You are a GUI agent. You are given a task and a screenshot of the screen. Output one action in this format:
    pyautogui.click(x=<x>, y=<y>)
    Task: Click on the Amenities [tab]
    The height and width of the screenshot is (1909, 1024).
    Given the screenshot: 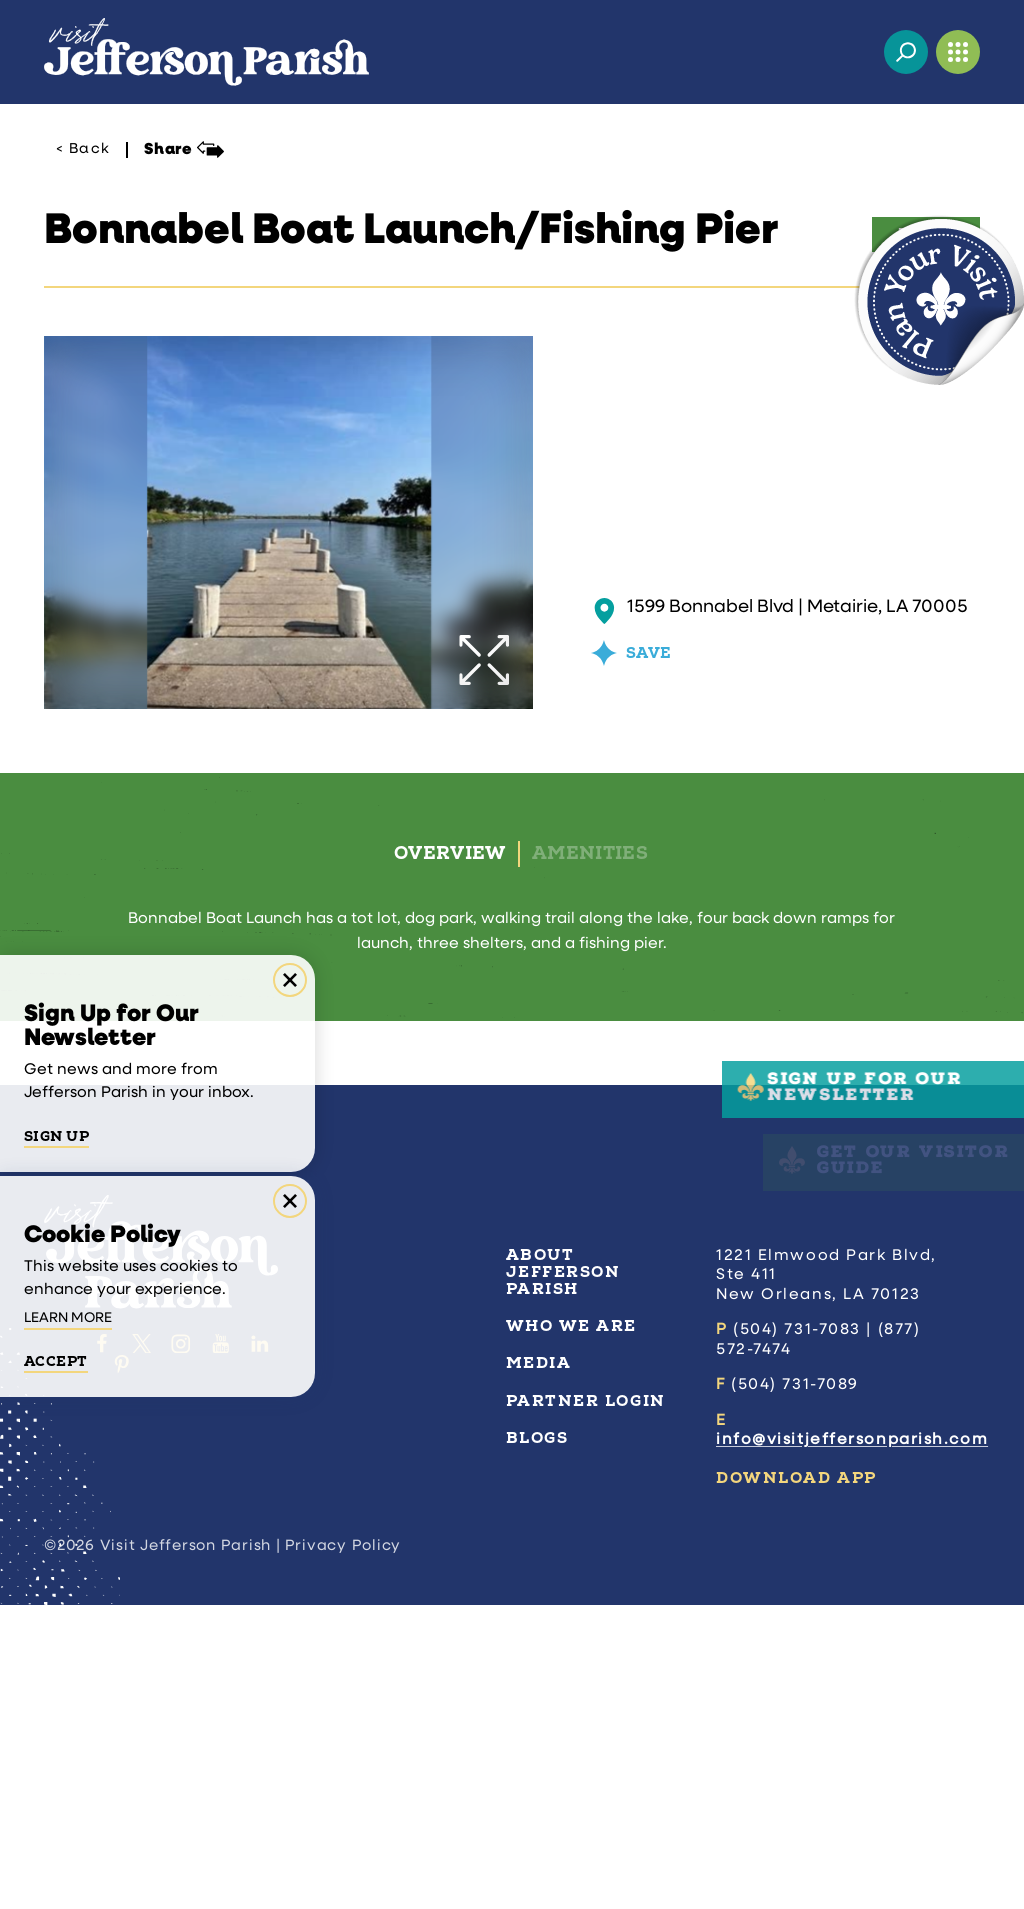 What is the action you would take?
    pyautogui.click(x=590, y=853)
    